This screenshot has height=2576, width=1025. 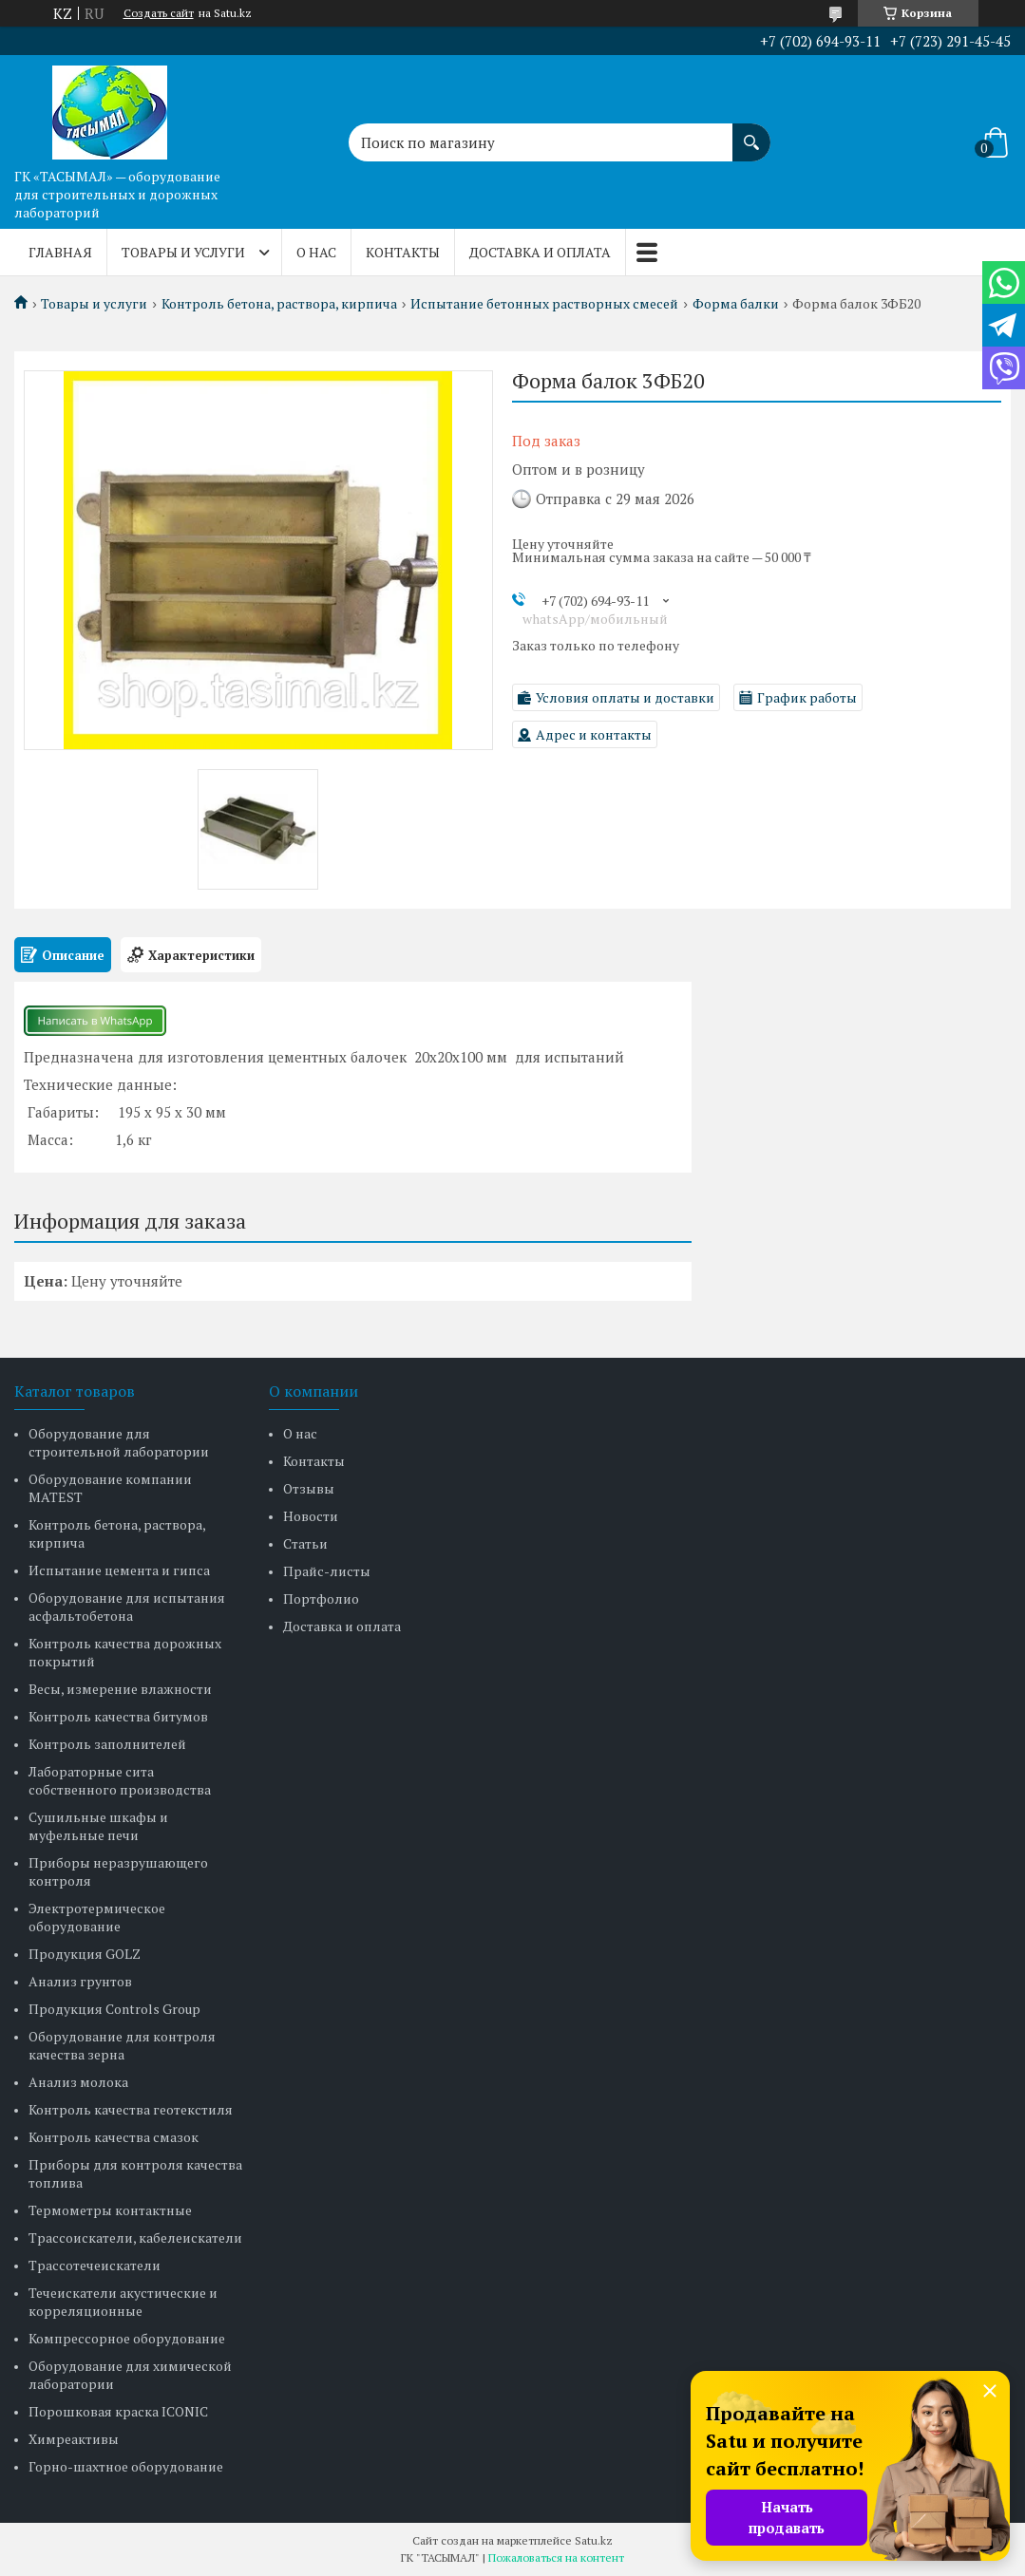 What do you see at coordinates (119, 1780) in the screenshot?
I see `Лабораторные сита собственного производства` at bounding box center [119, 1780].